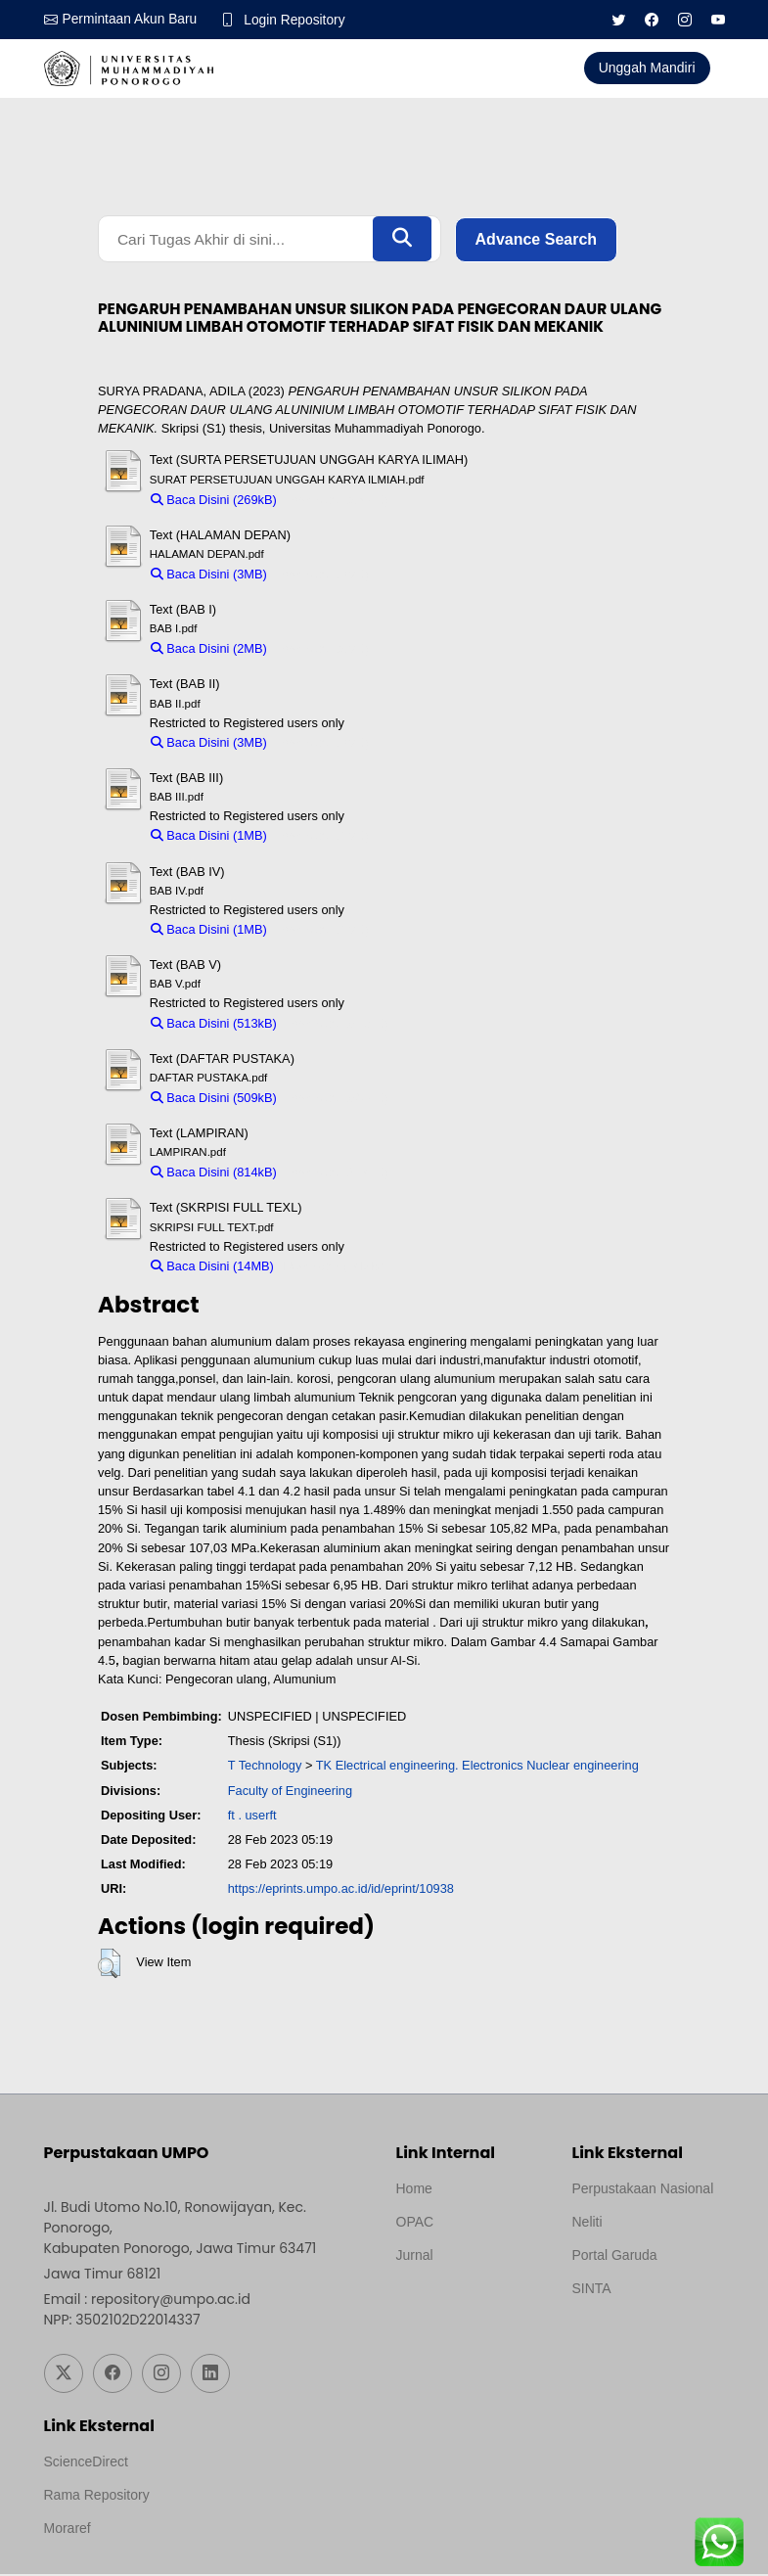 This screenshot has height=2576, width=768. I want to click on Faculty of Engineering, so click(290, 1791).